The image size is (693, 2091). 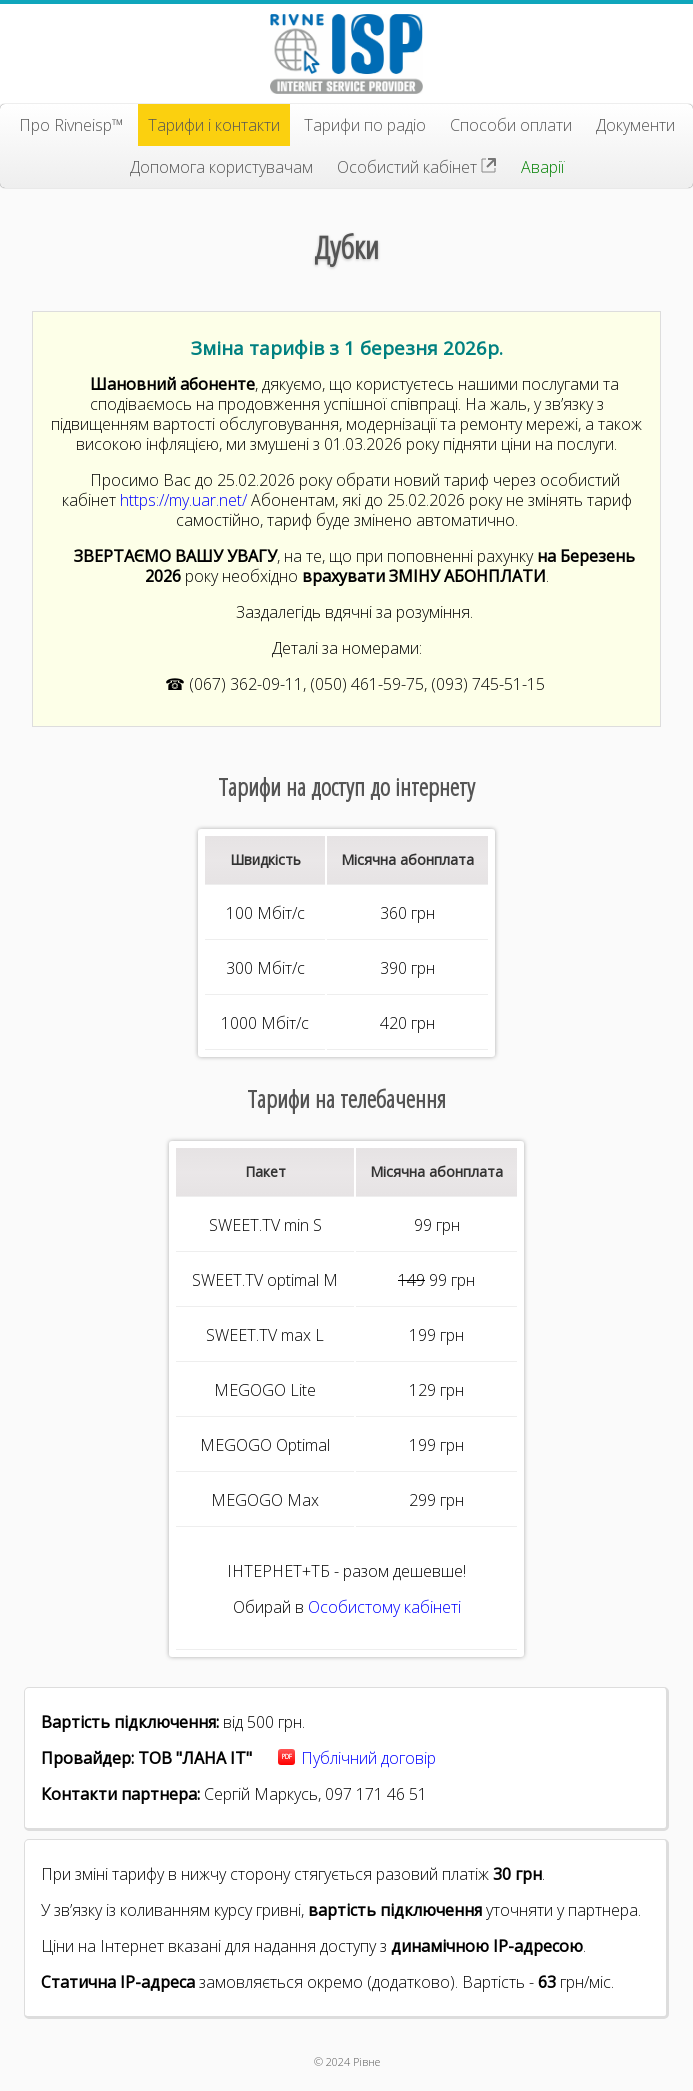 What do you see at coordinates (417, 167) in the screenshot?
I see `Особистий кабінет` at bounding box center [417, 167].